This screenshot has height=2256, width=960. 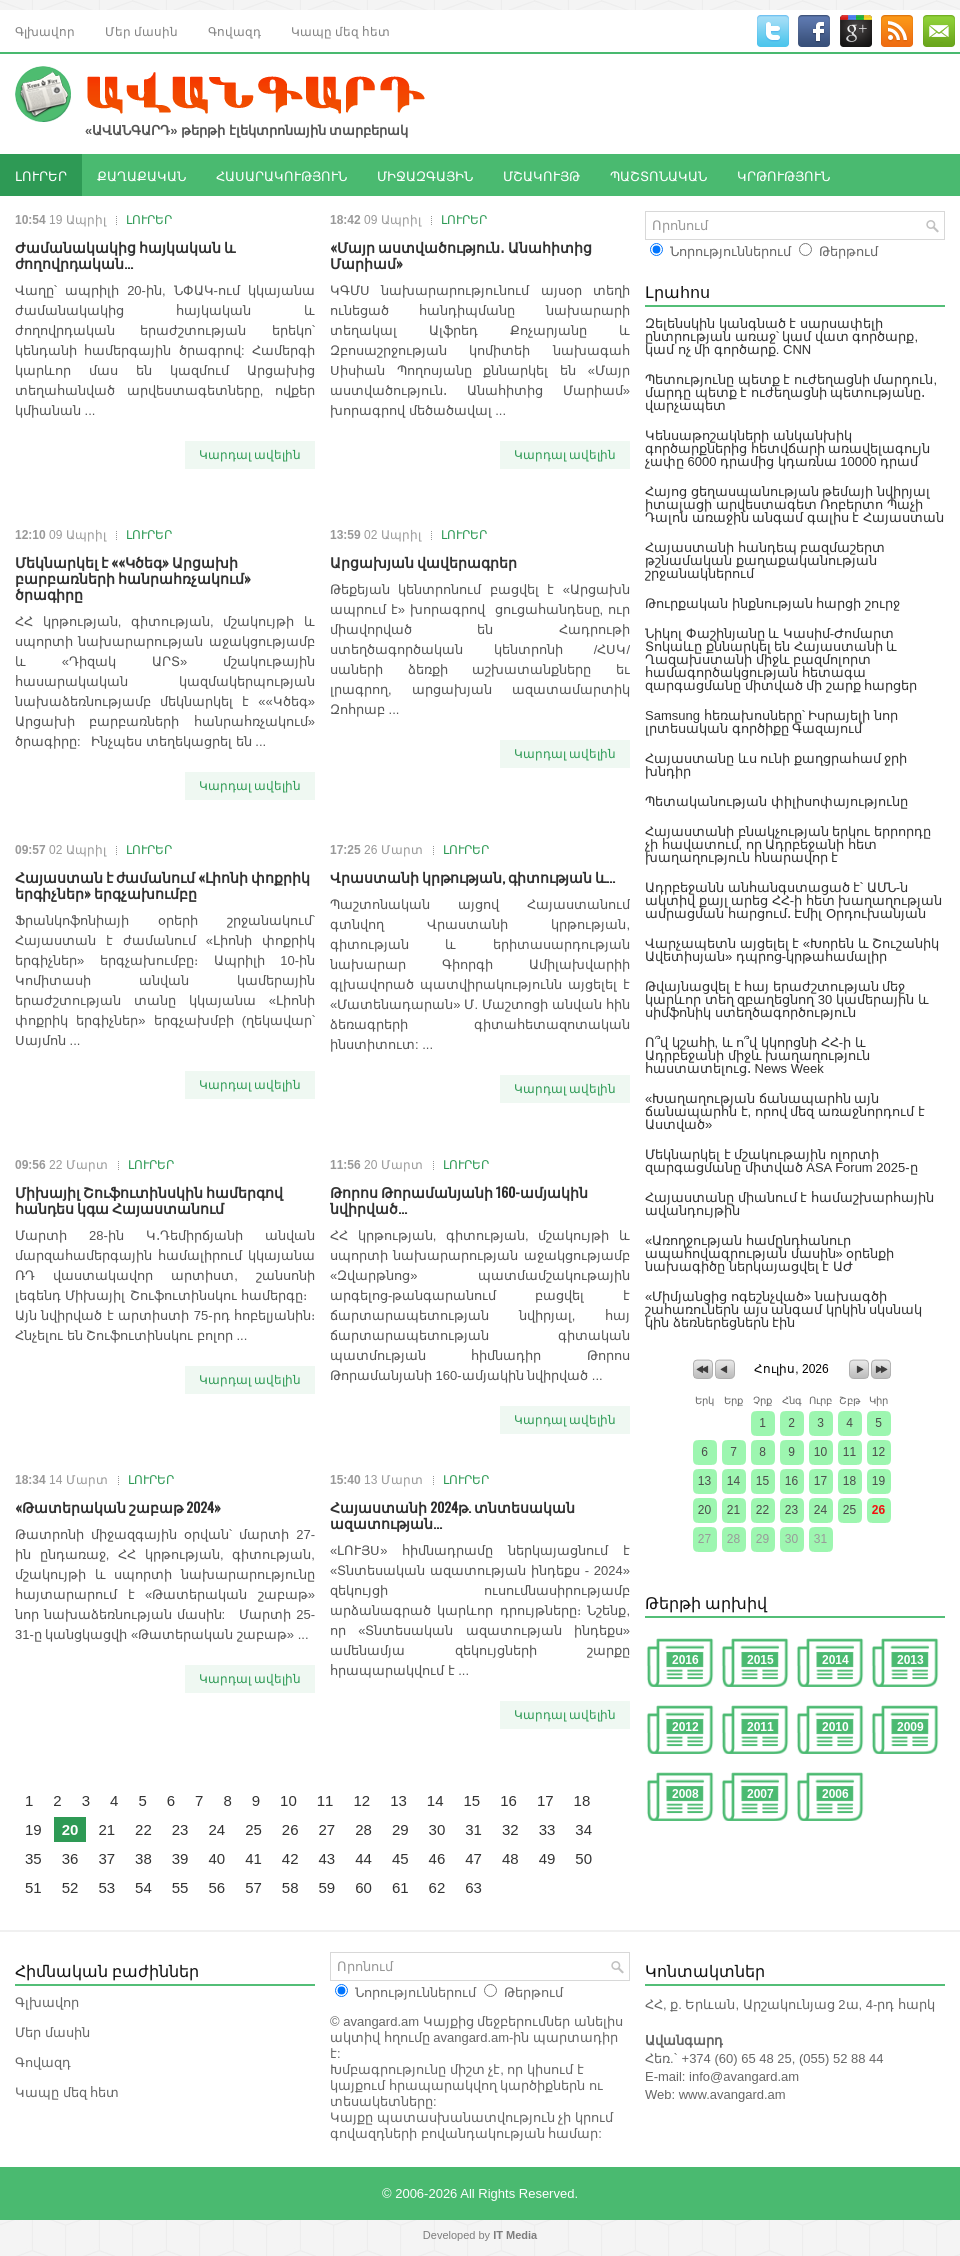 What do you see at coordinates (363, 1829) in the screenshot?
I see `28` at bounding box center [363, 1829].